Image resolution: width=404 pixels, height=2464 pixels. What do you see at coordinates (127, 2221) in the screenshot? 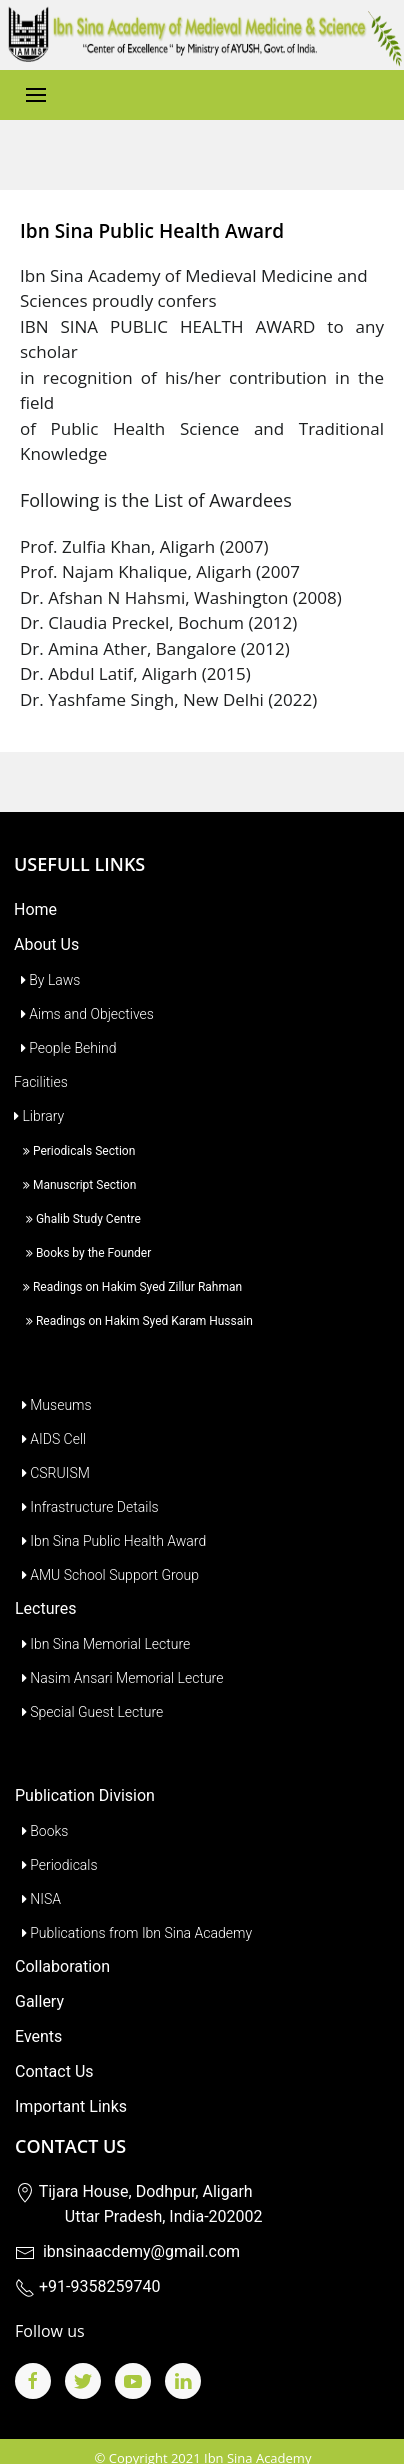
I see `ibnsinaacdemy@gmail.com` at bounding box center [127, 2221].